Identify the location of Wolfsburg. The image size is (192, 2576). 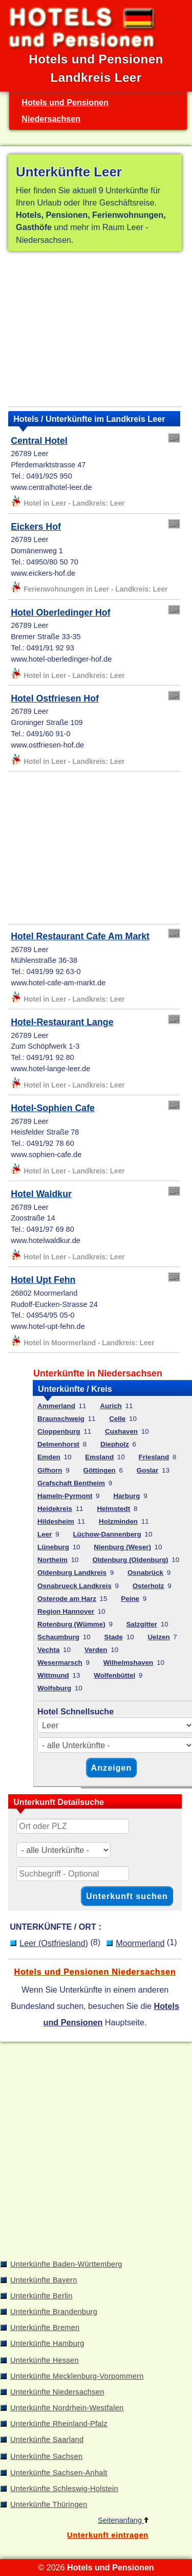
(54, 1688).